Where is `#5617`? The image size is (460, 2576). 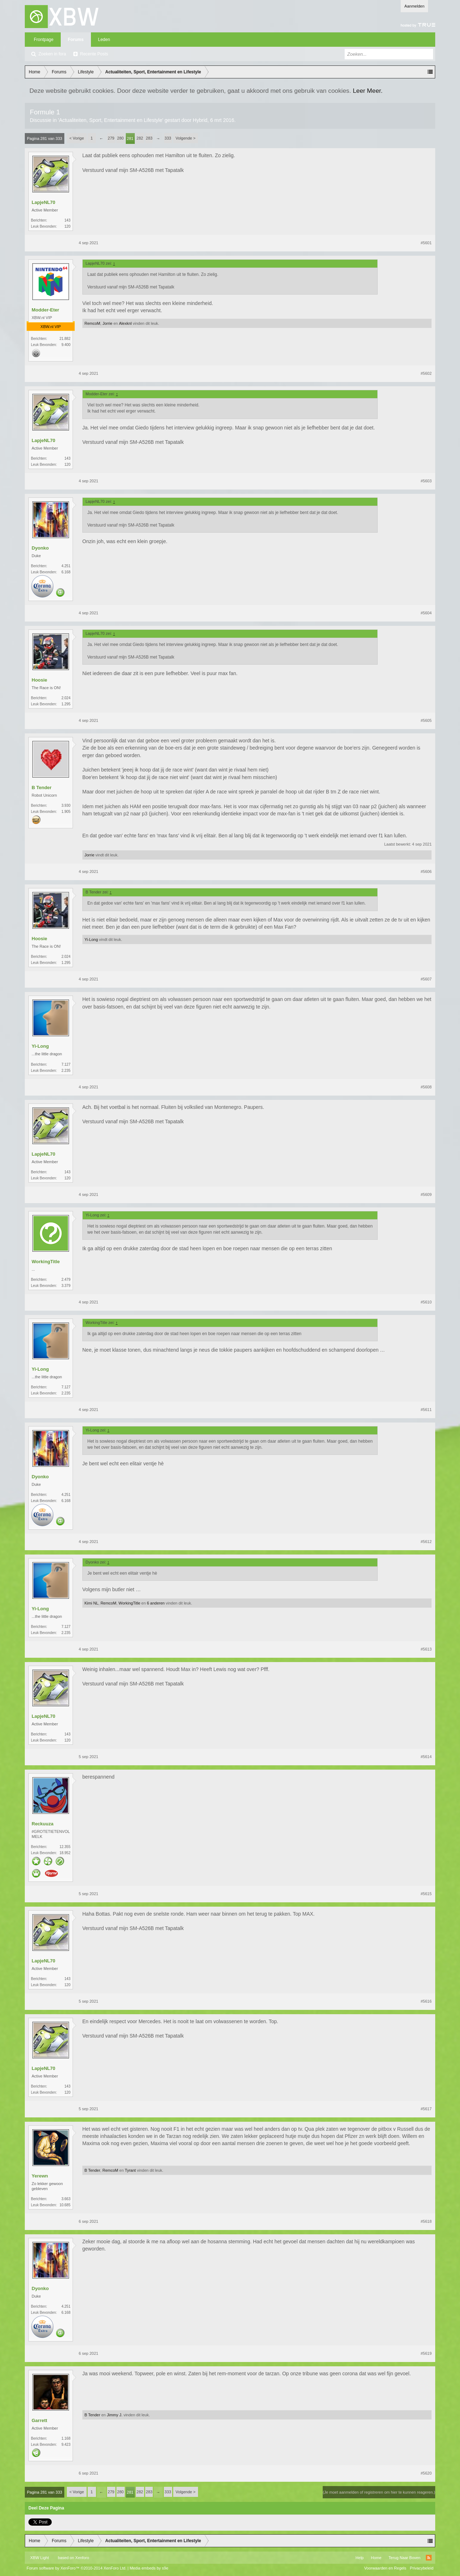
#5617 is located at coordinates (426, 2109).